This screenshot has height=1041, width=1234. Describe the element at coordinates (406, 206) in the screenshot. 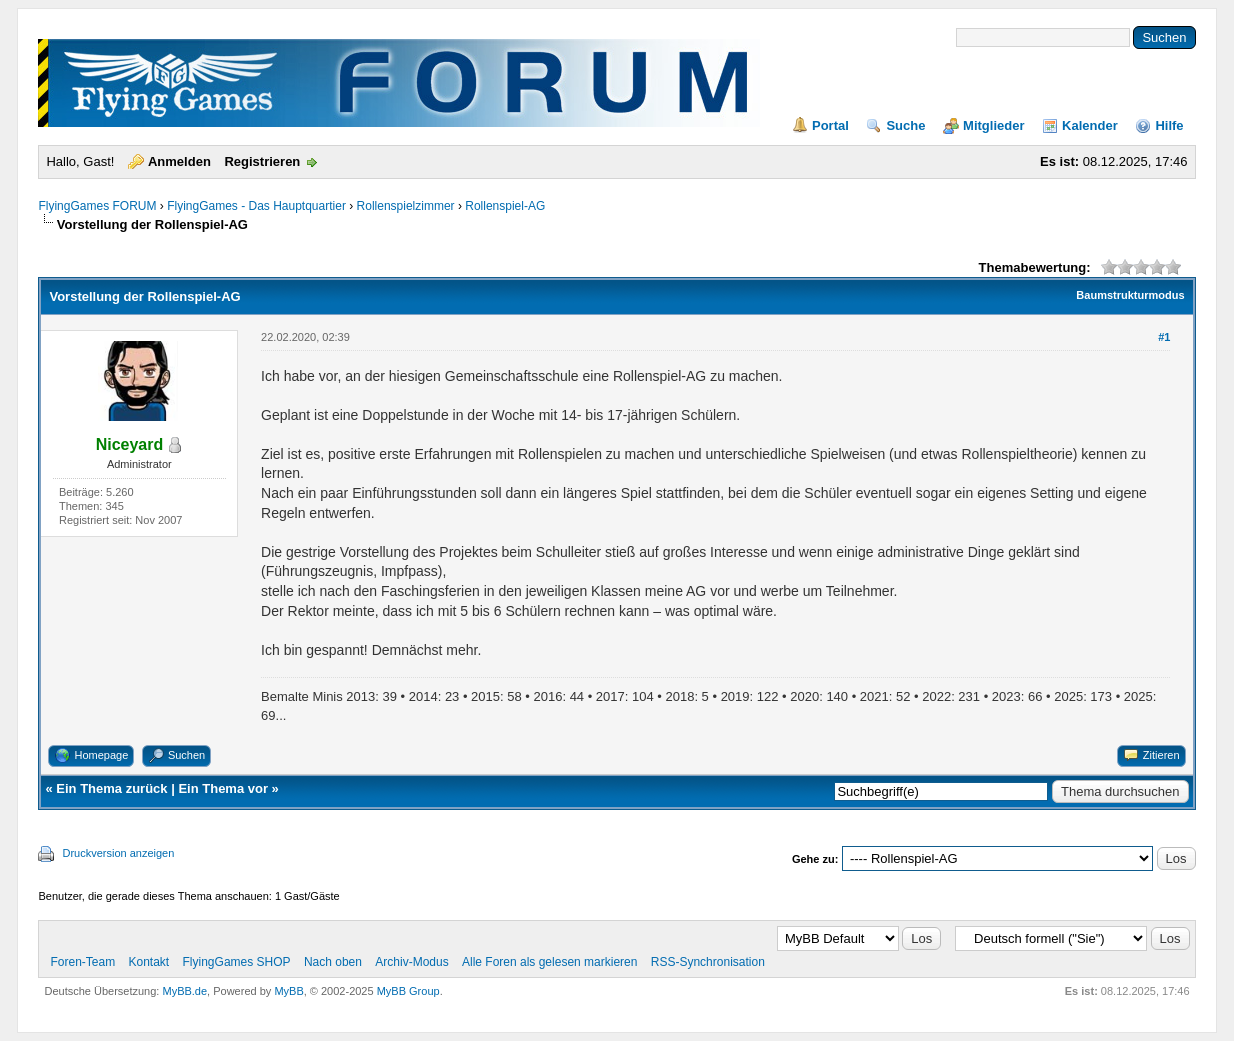

I see `Rollenspielzimmer` at that location.